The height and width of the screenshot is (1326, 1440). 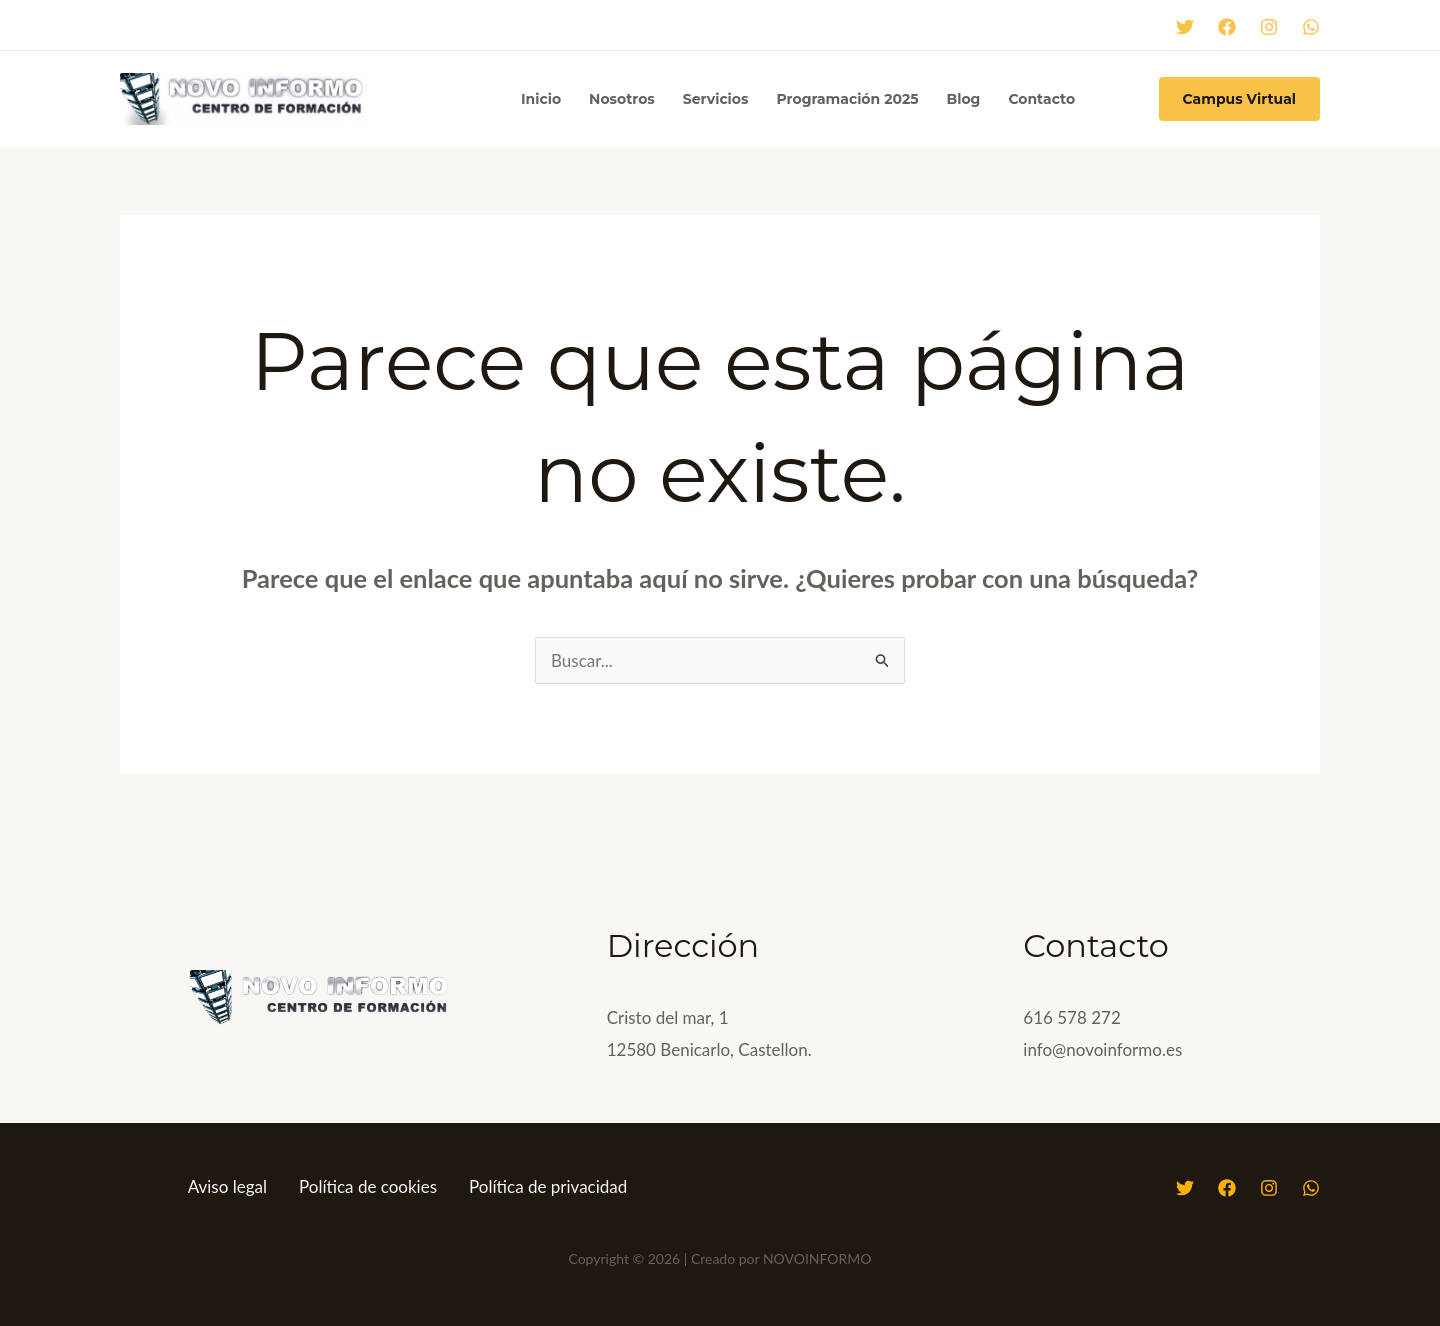 I want to click on Servicios, so click(x=716, y=99).